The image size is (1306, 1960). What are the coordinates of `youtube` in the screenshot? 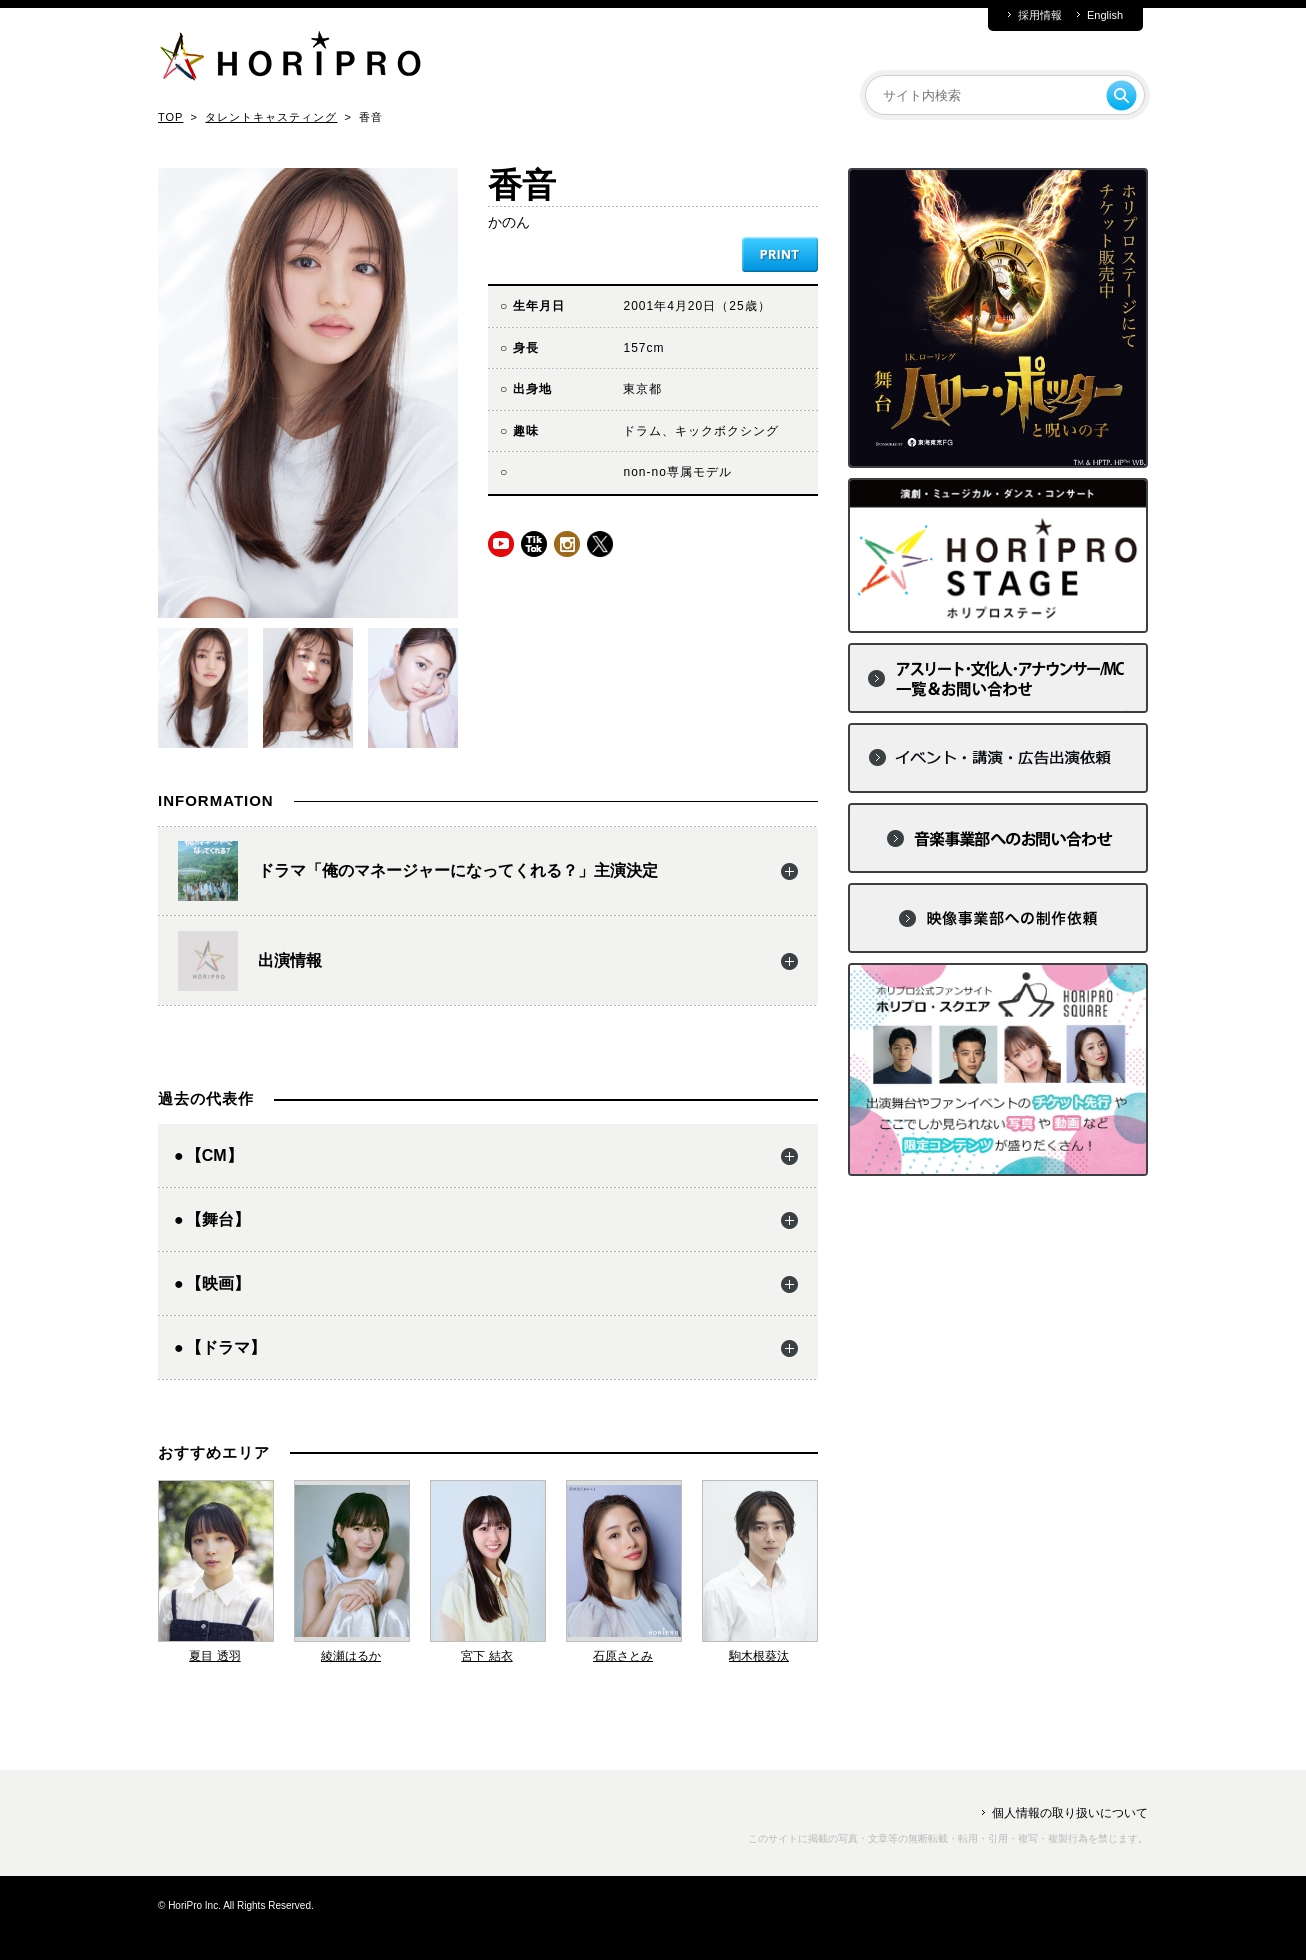 It's located at (501, 544).